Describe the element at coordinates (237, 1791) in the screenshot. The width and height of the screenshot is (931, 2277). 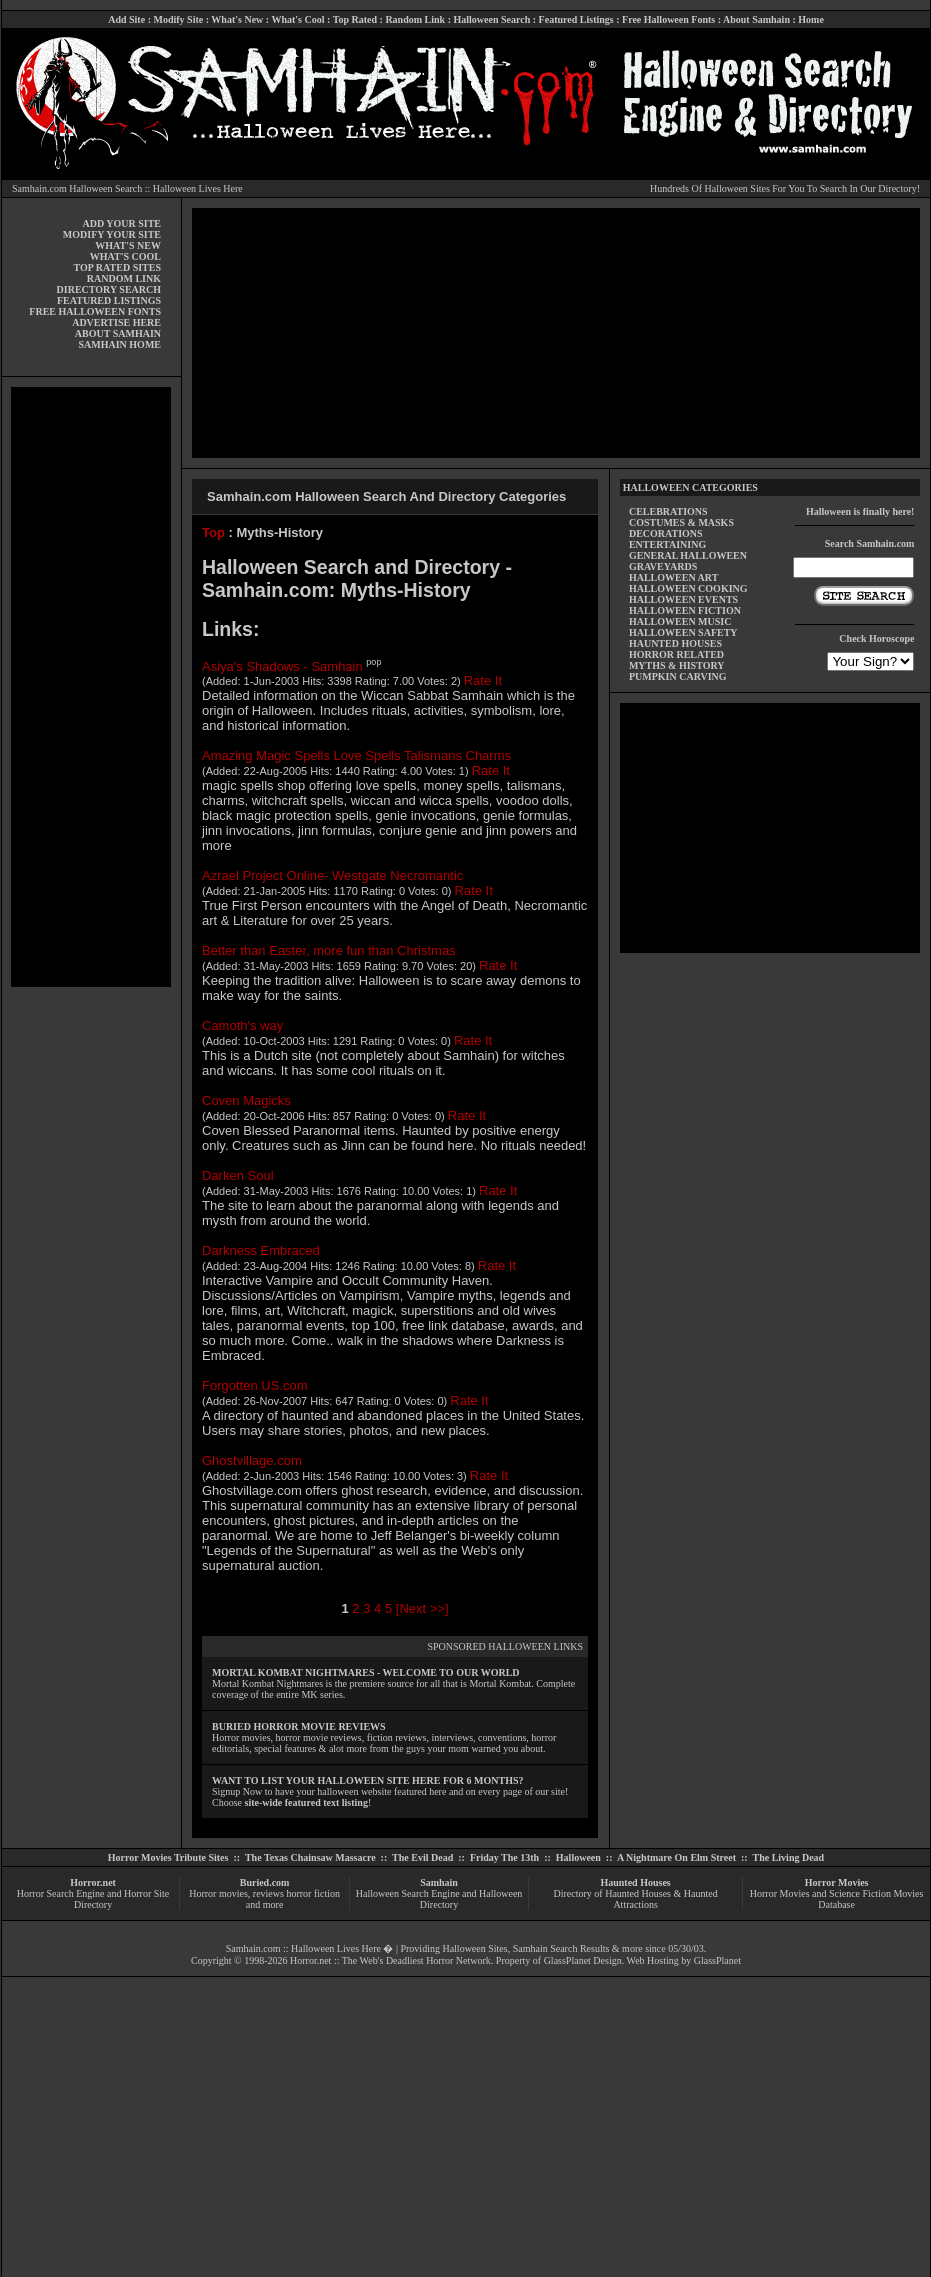
I see `Signup Now` at that location.